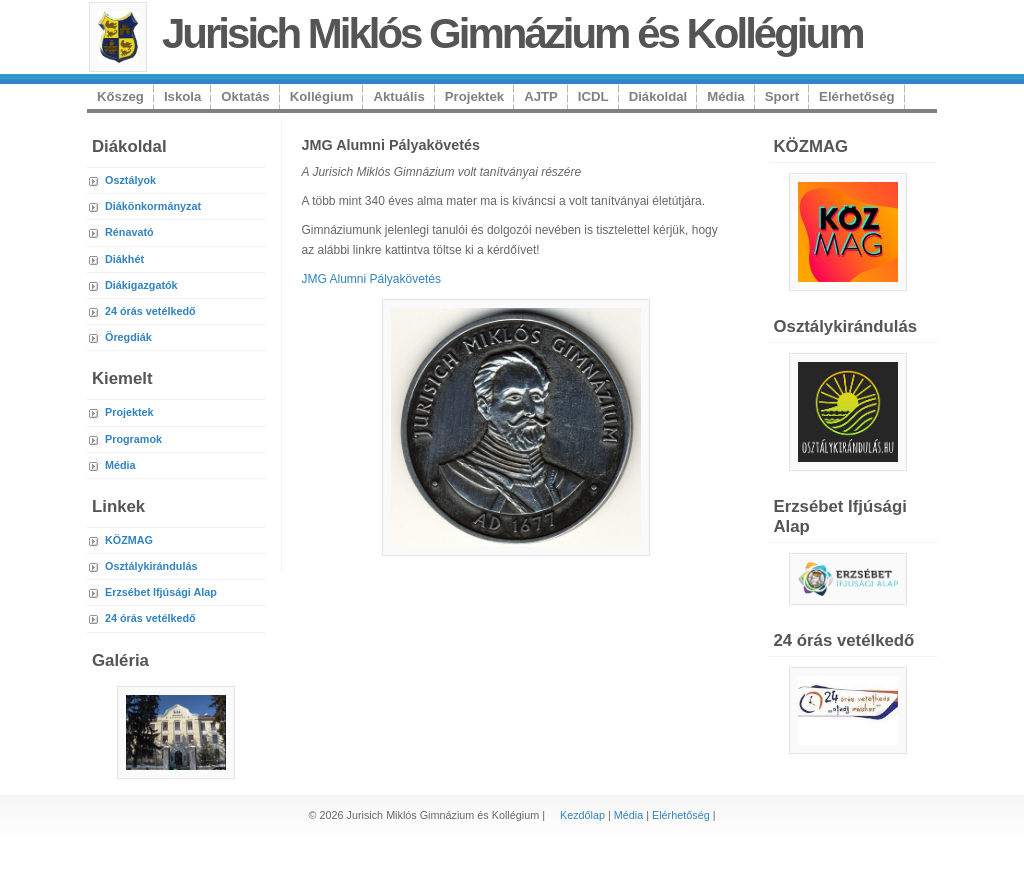  Describe the element at coordinates (474, 96) in the screenshot. I see `Projektek` at that location.